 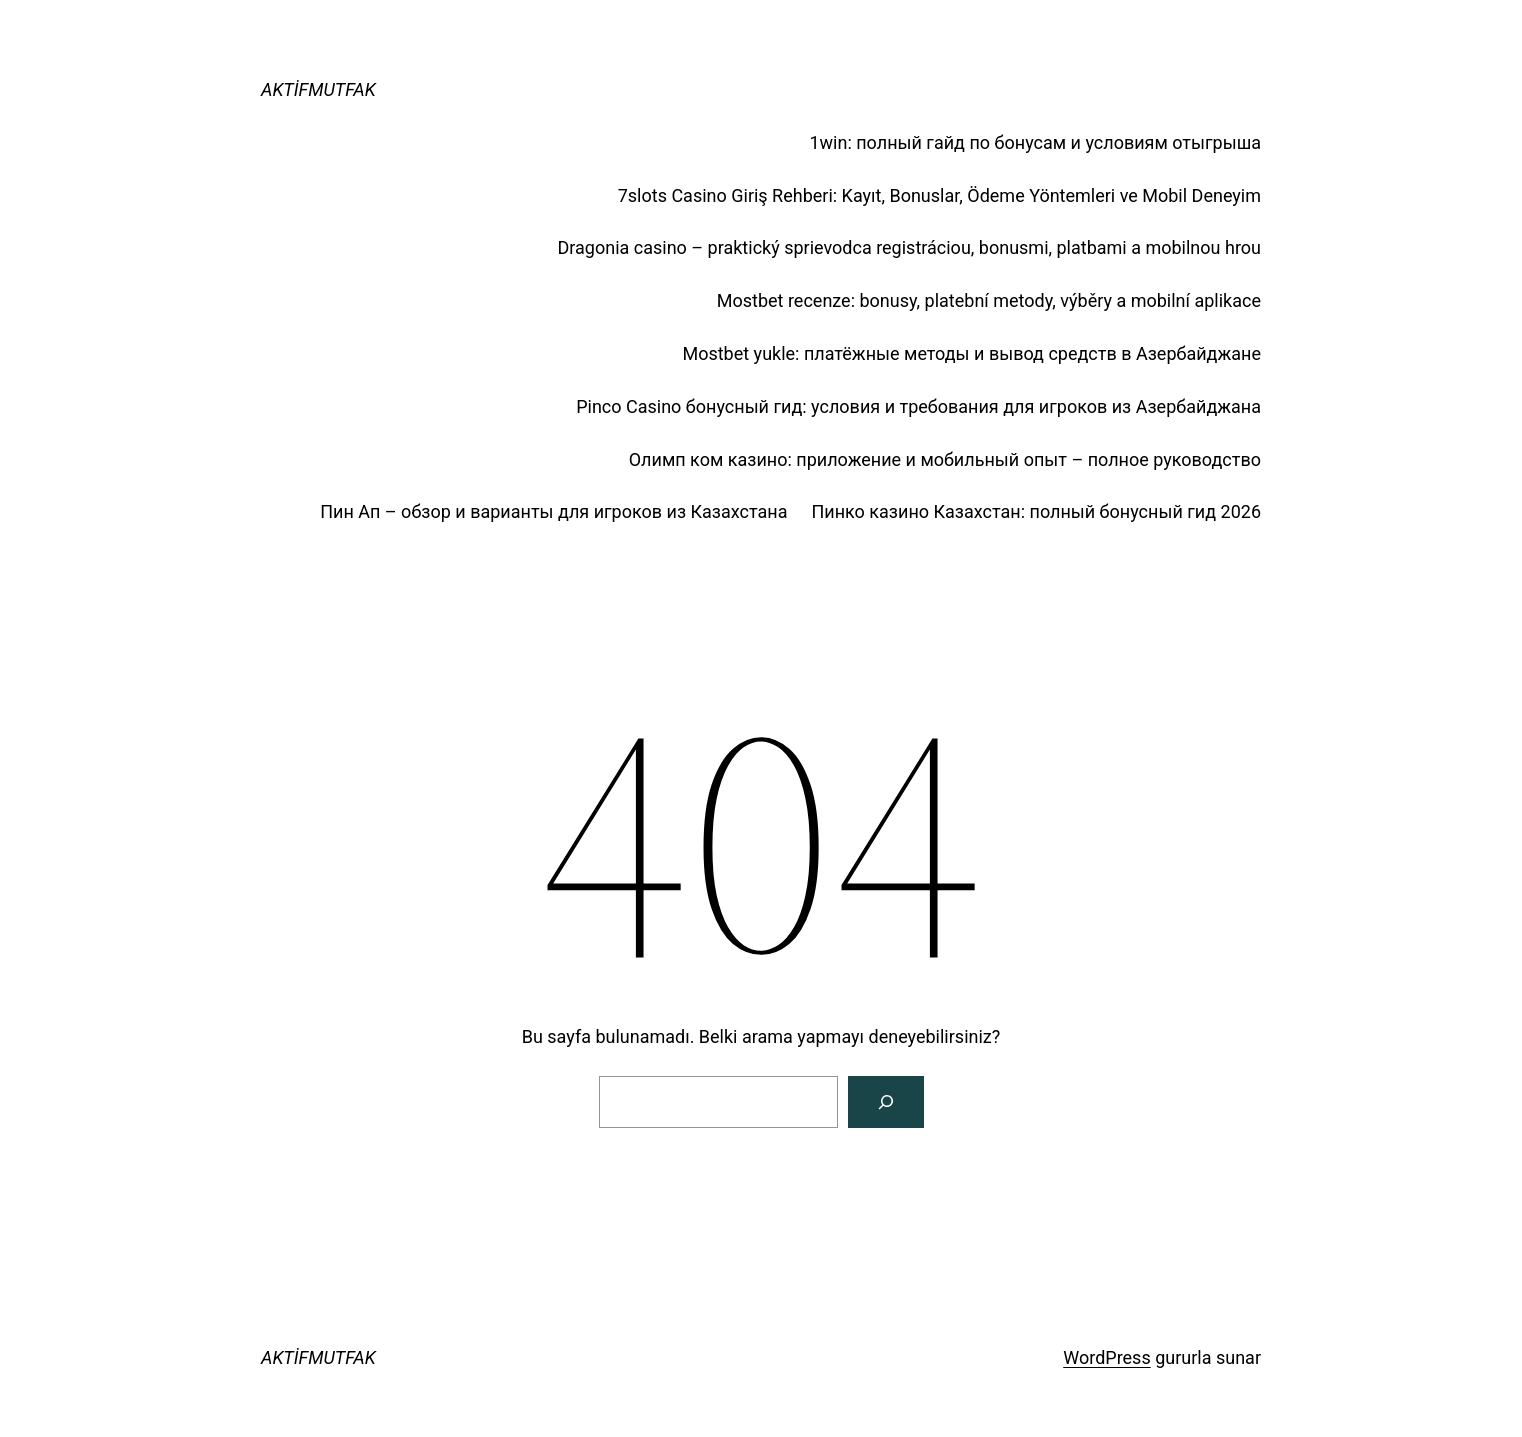 I want to click on Pinco Casino бонусный гид: условия и требования для игроков из Азербайджана, so click(x=918, y=406).